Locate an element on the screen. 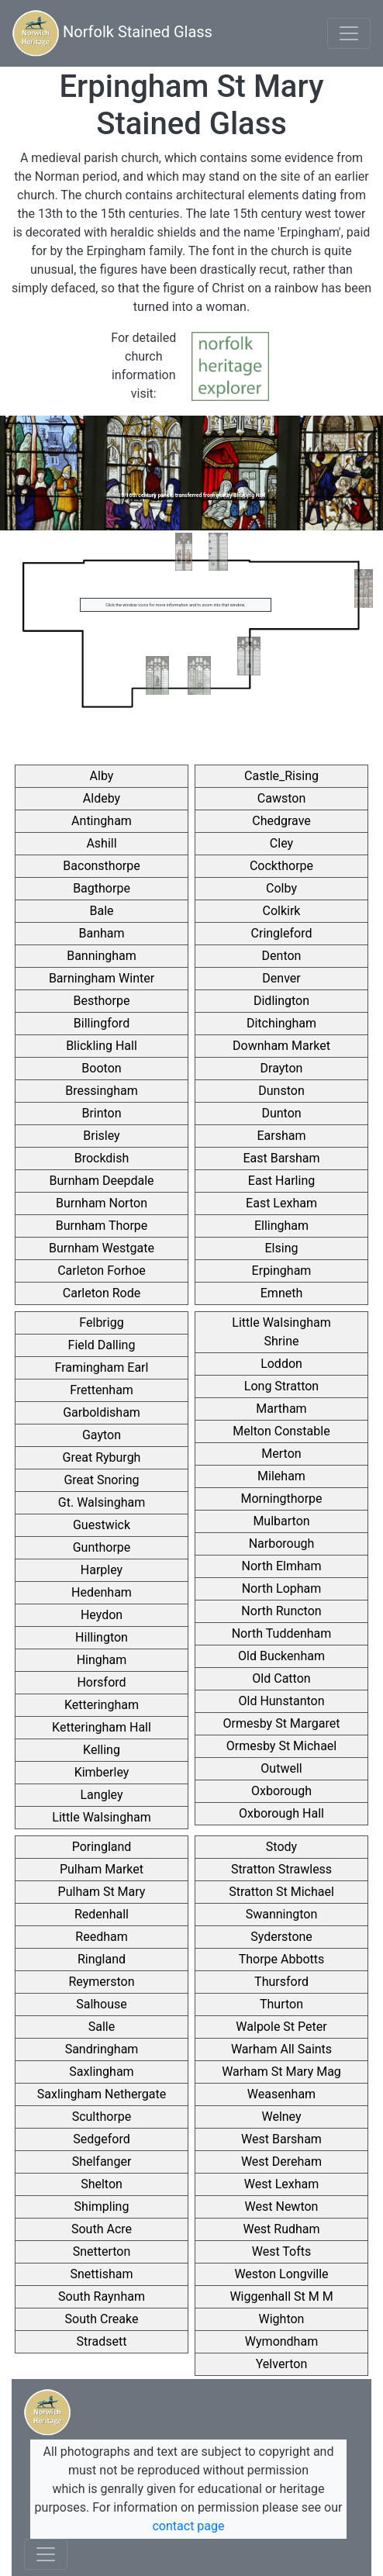 This screenshot has height=2576, width=383. Field Dalling is located at coordinates (102, 1345).